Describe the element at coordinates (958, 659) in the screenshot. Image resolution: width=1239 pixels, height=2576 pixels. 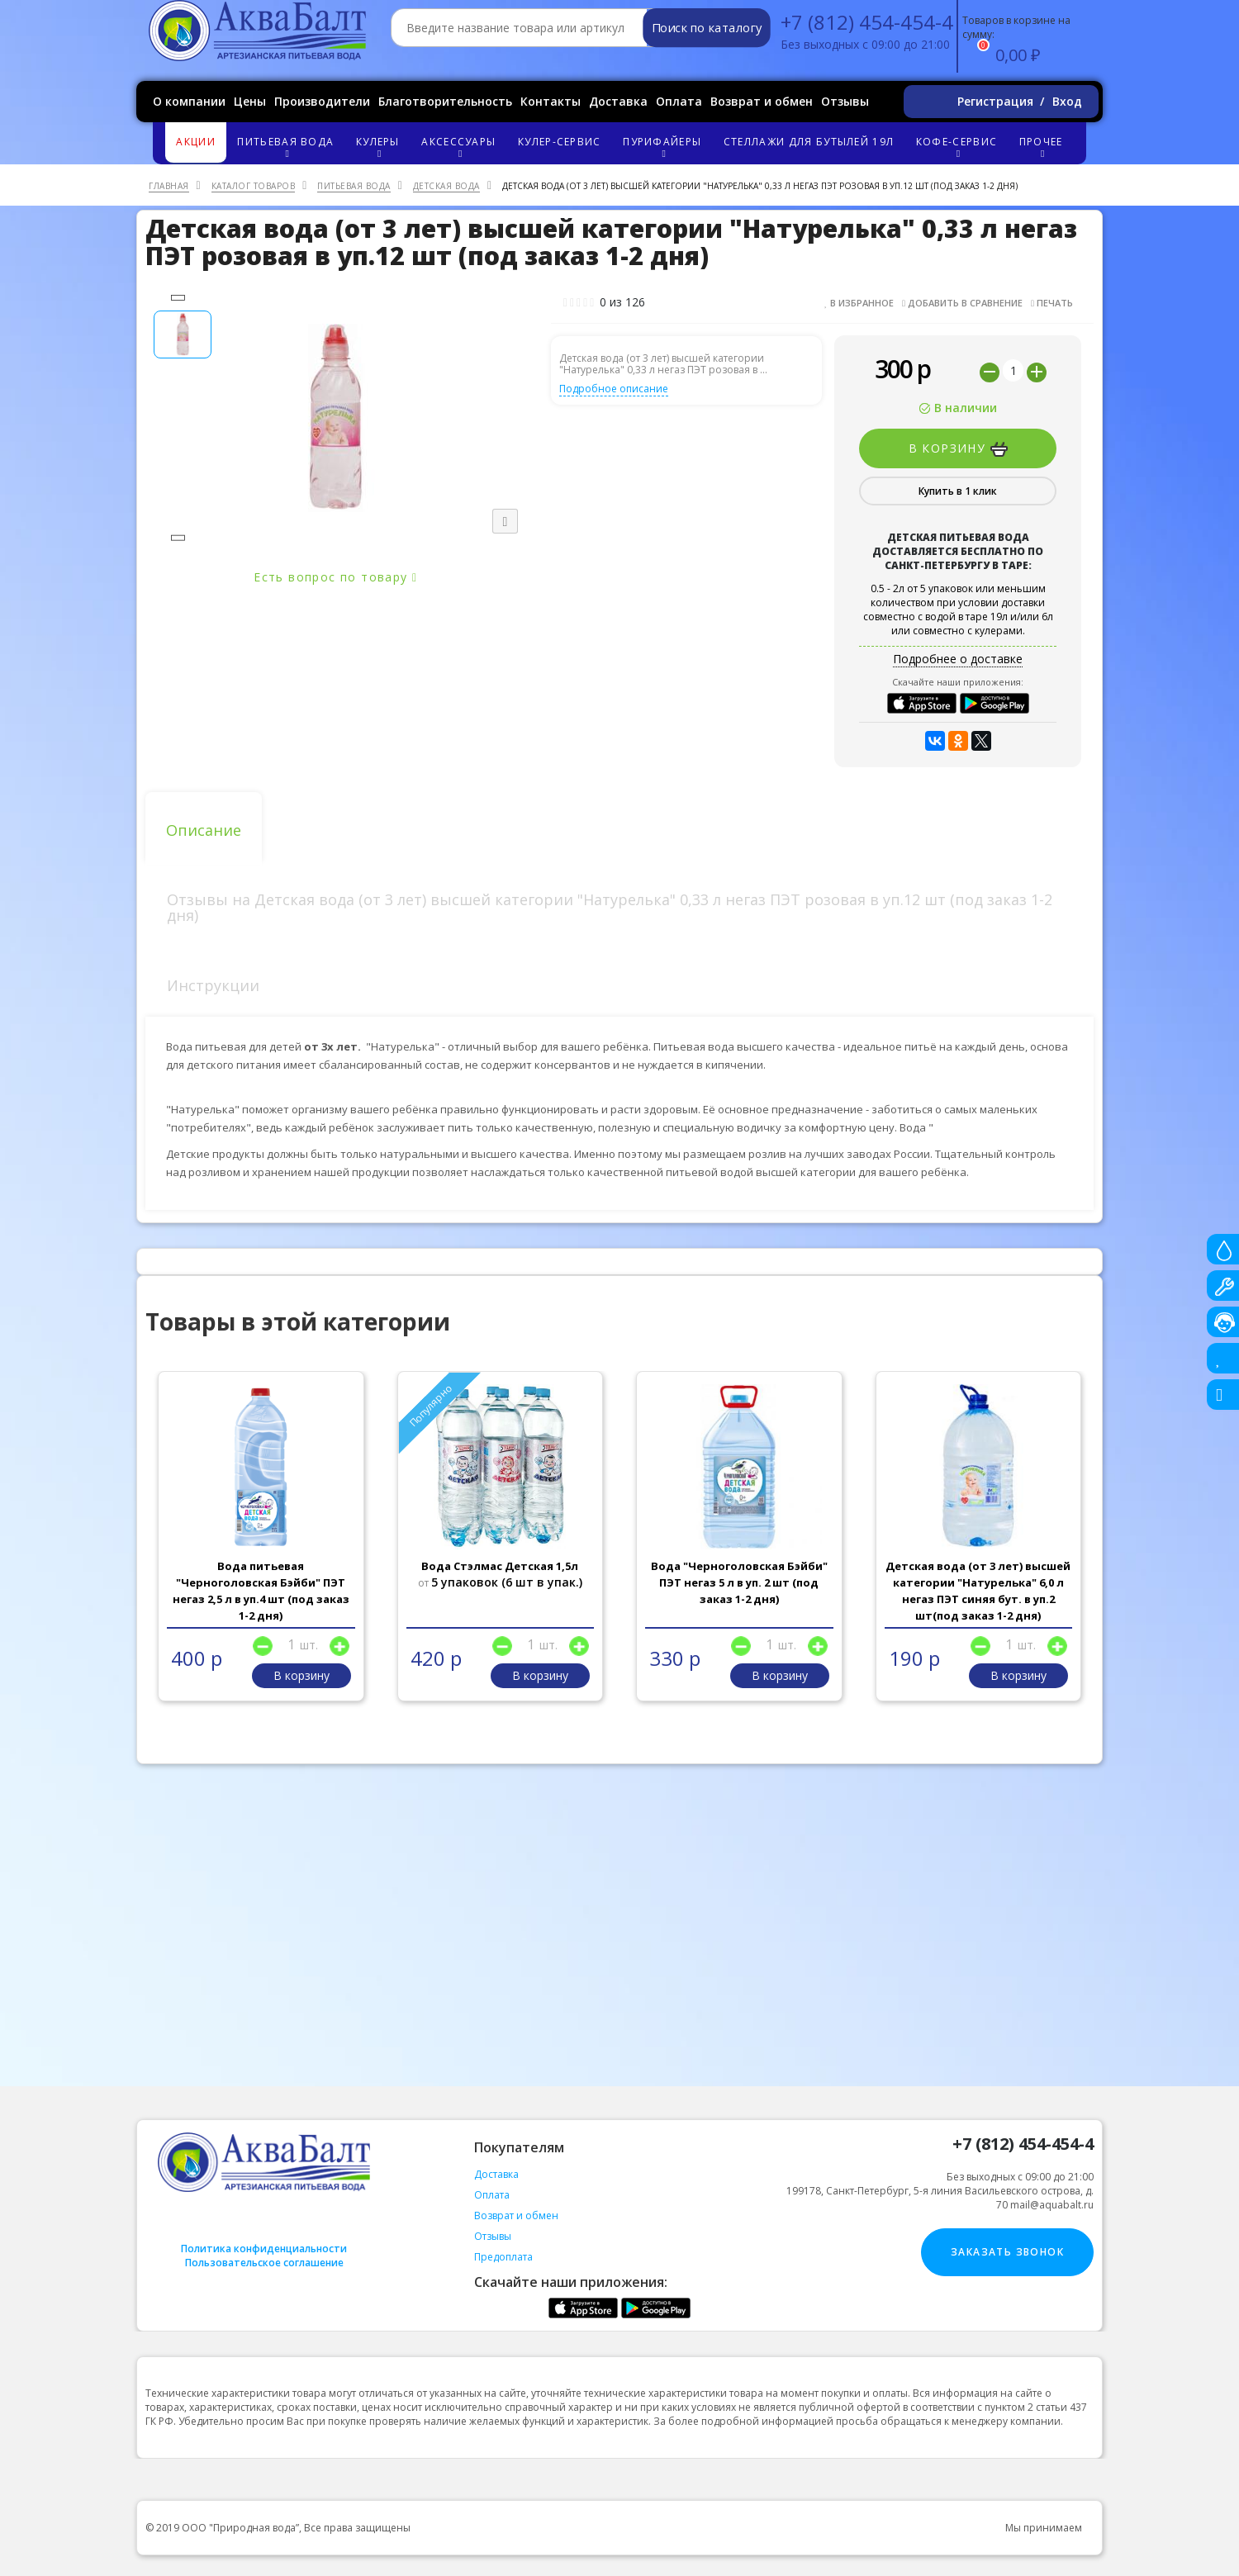
I see `Подробнее о доставке` at that location.